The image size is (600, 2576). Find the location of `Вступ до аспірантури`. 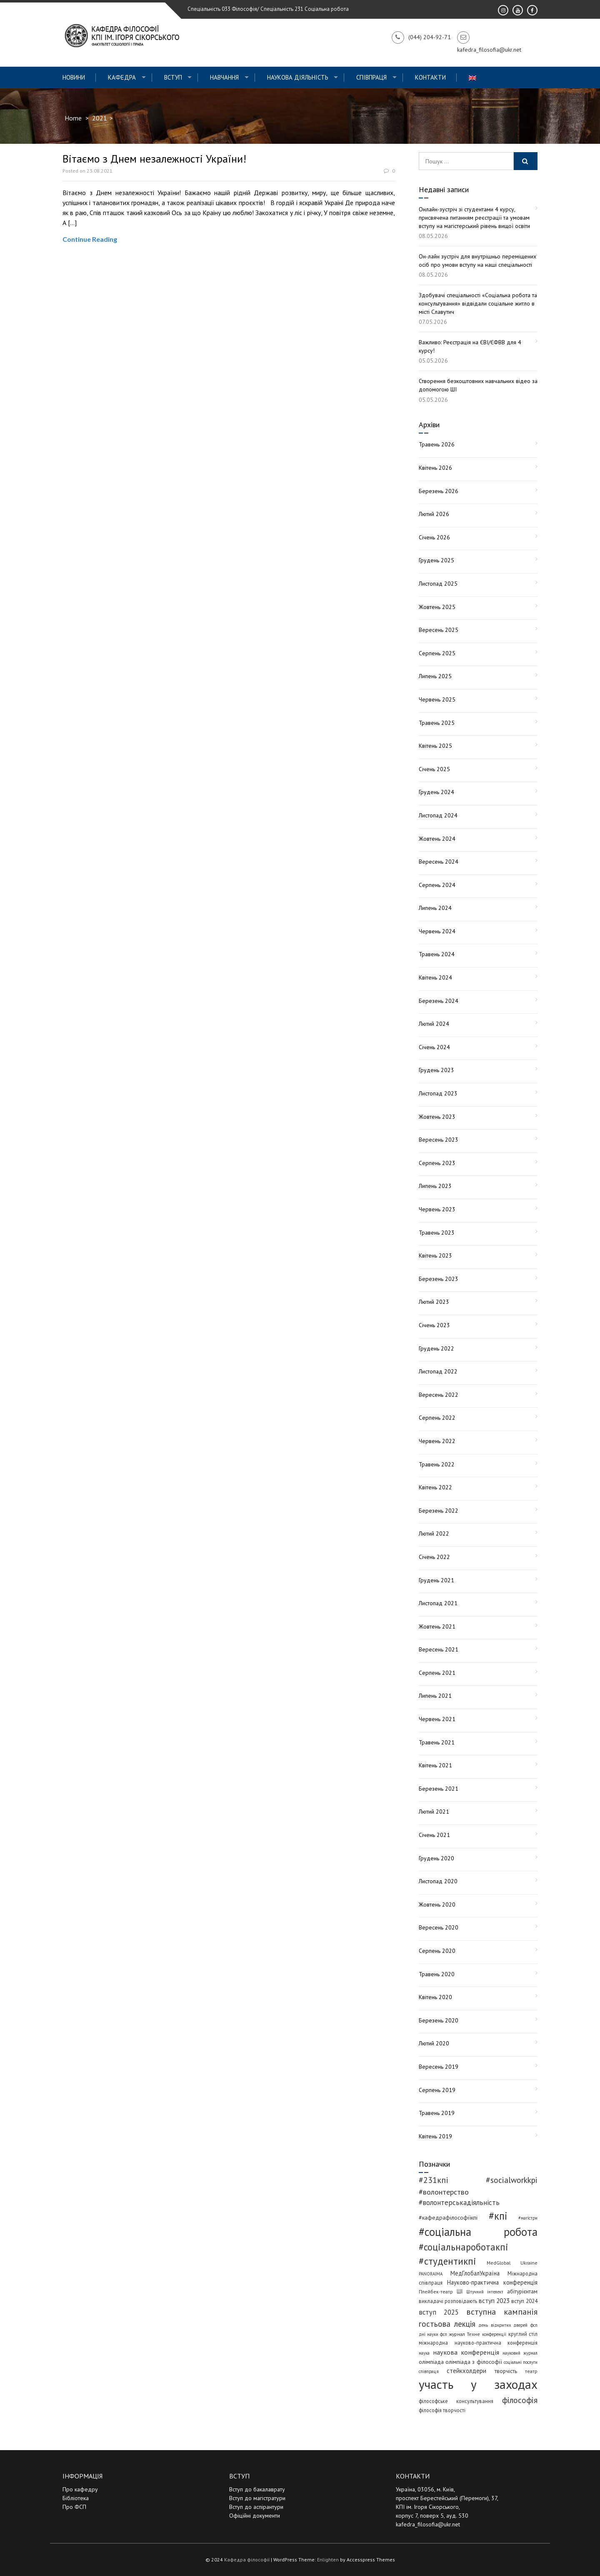

Вступ до аспірантури is located at coordinates (256, 2507).